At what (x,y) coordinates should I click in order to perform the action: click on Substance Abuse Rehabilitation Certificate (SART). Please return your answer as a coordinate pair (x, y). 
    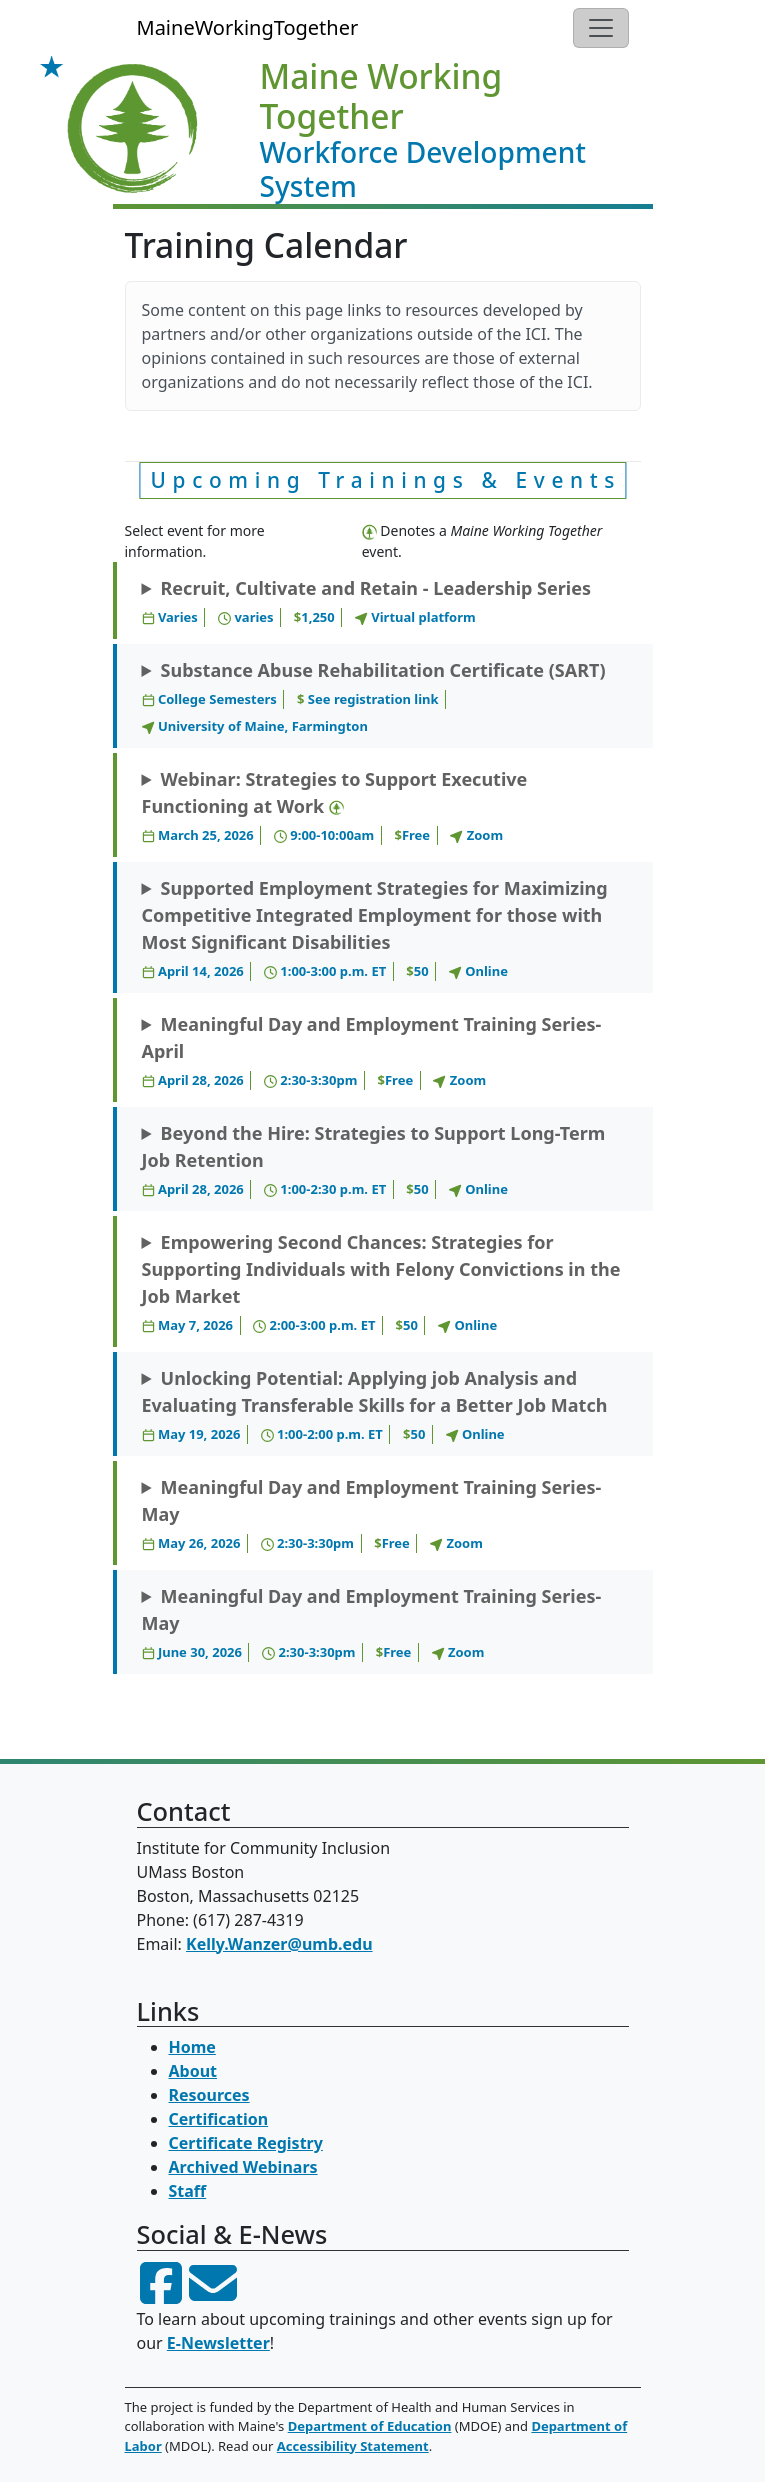
    Looking at the image, I should click on (374, 697).